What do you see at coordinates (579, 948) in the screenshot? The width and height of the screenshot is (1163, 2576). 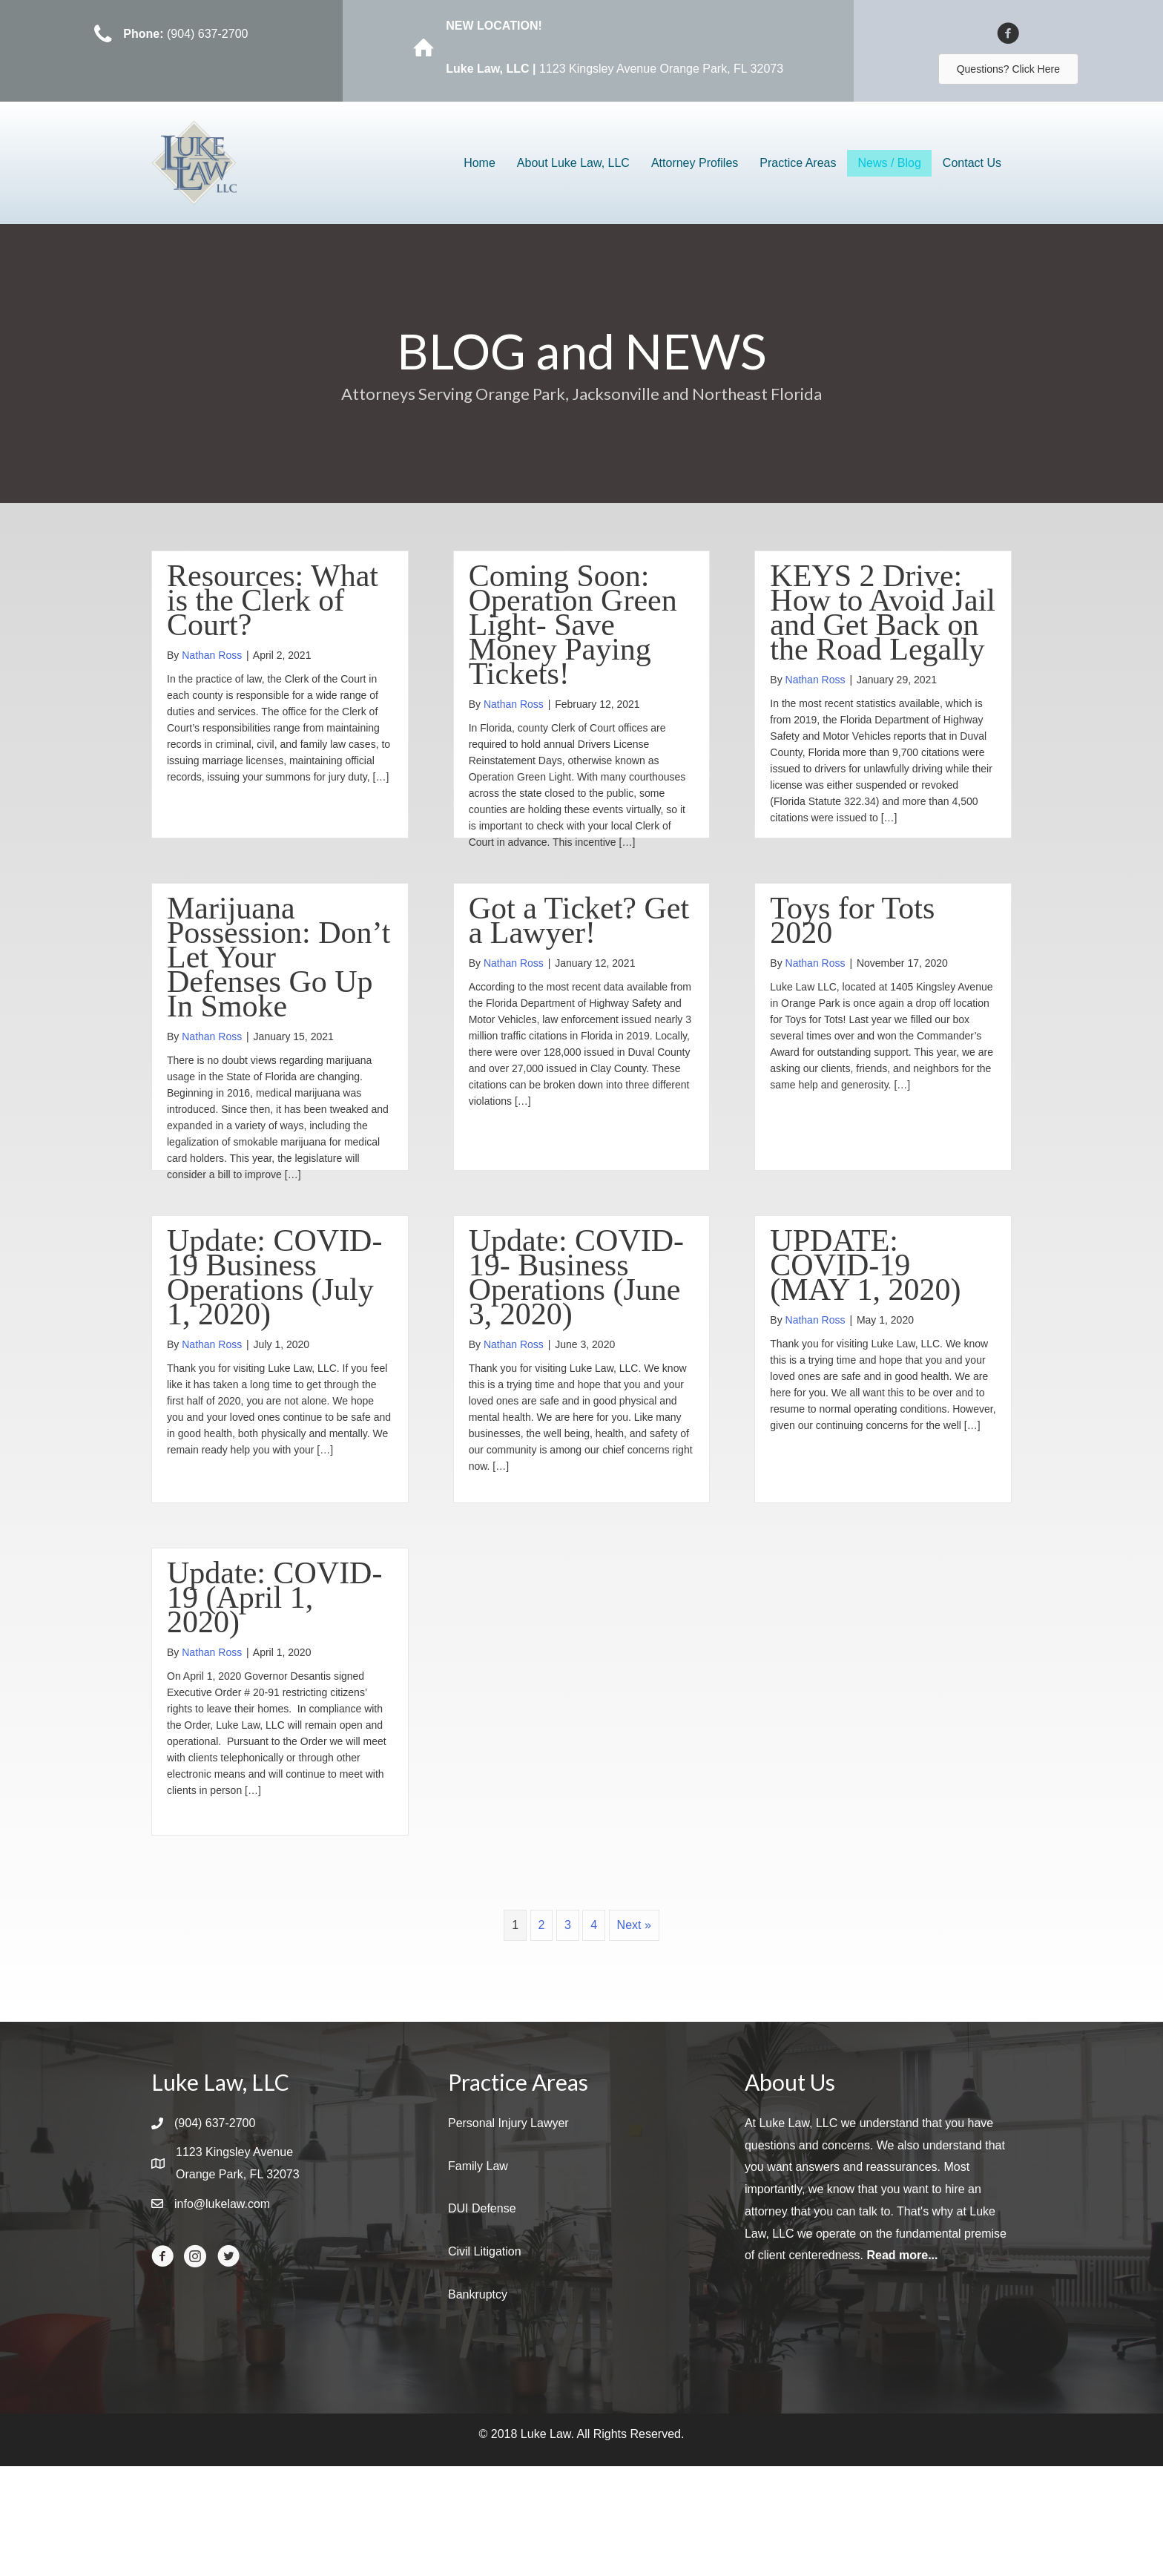 I see `Got a Ticket? Get a Lawyer!` at bounding box center [579, 948].